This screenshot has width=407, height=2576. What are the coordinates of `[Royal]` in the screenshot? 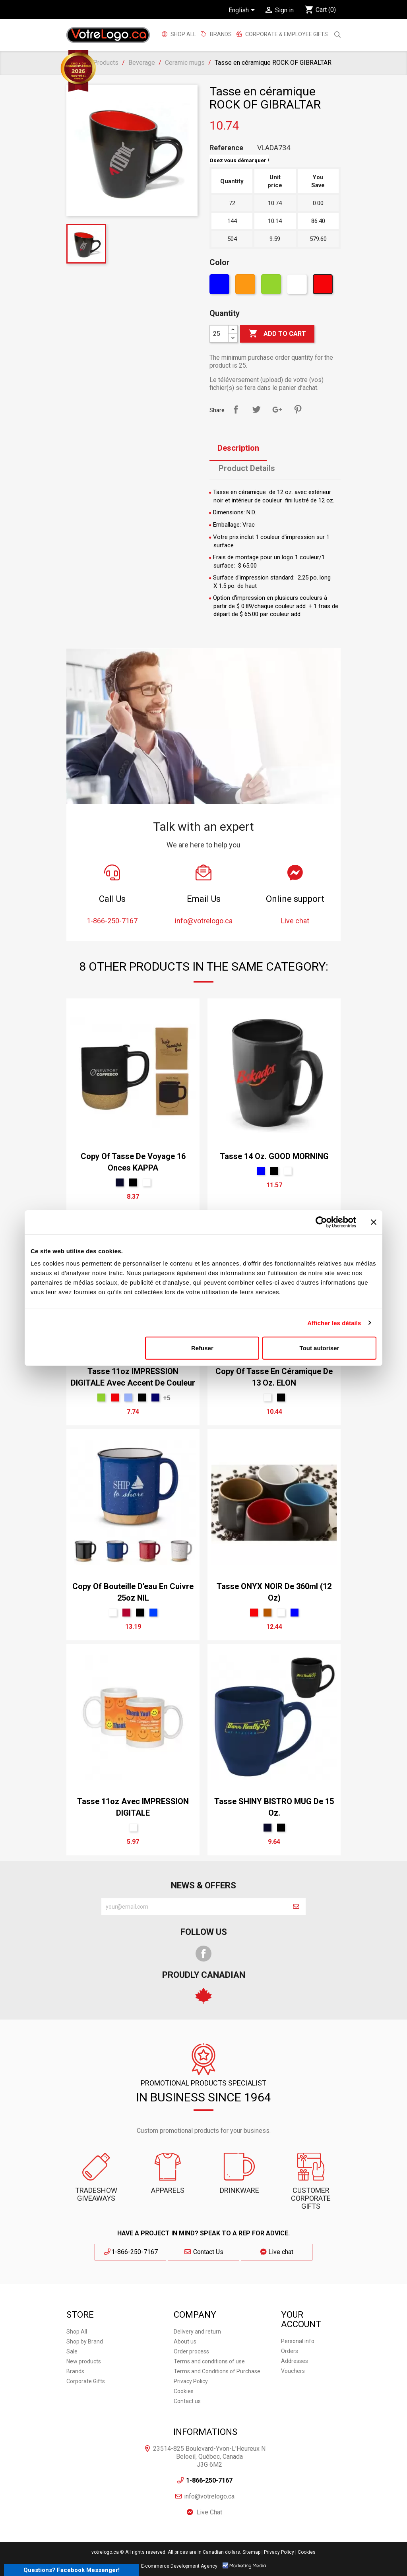 It's located at (153, 1613).